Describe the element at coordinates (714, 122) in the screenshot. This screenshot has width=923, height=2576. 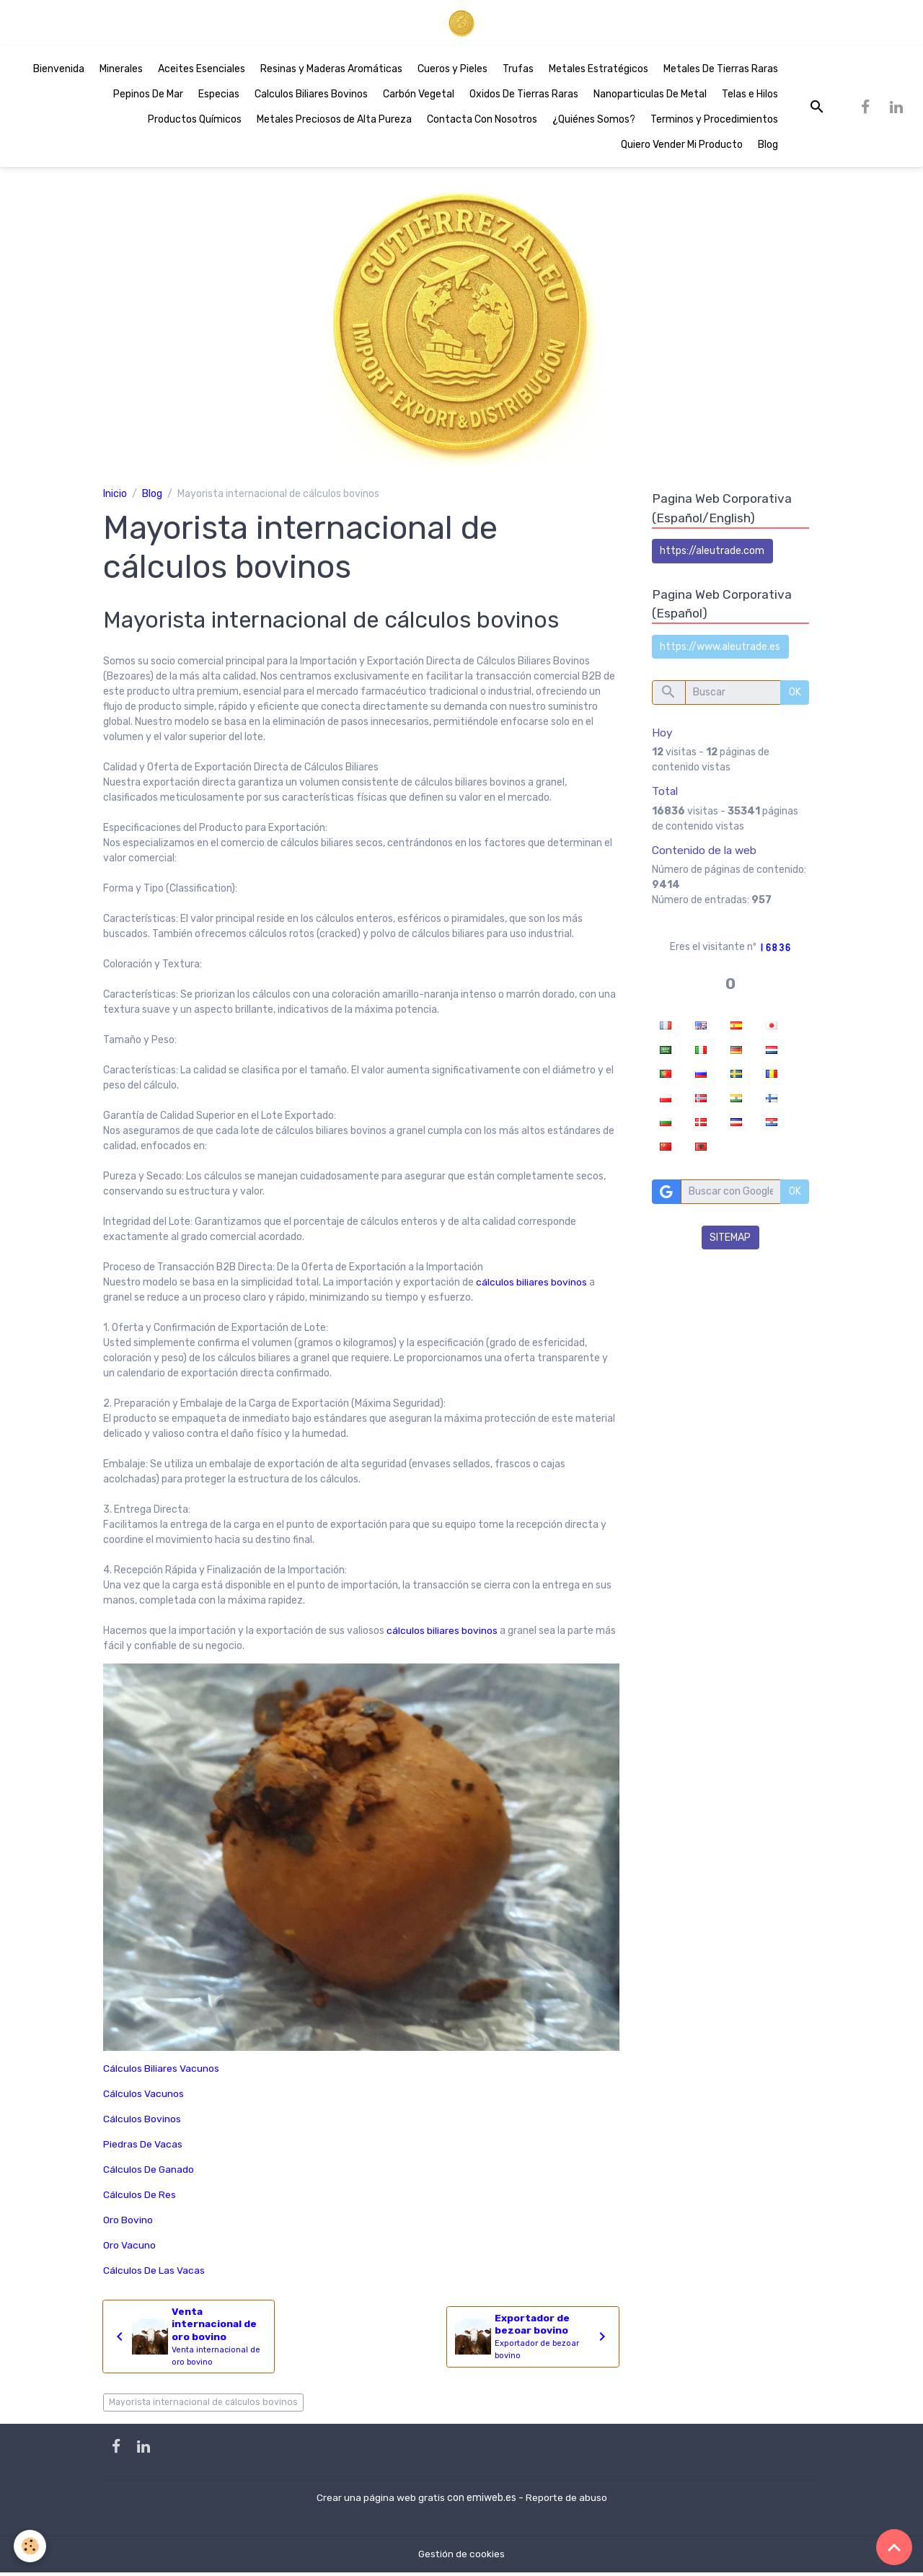
I see `Terminos y Procedimientos` at that location.